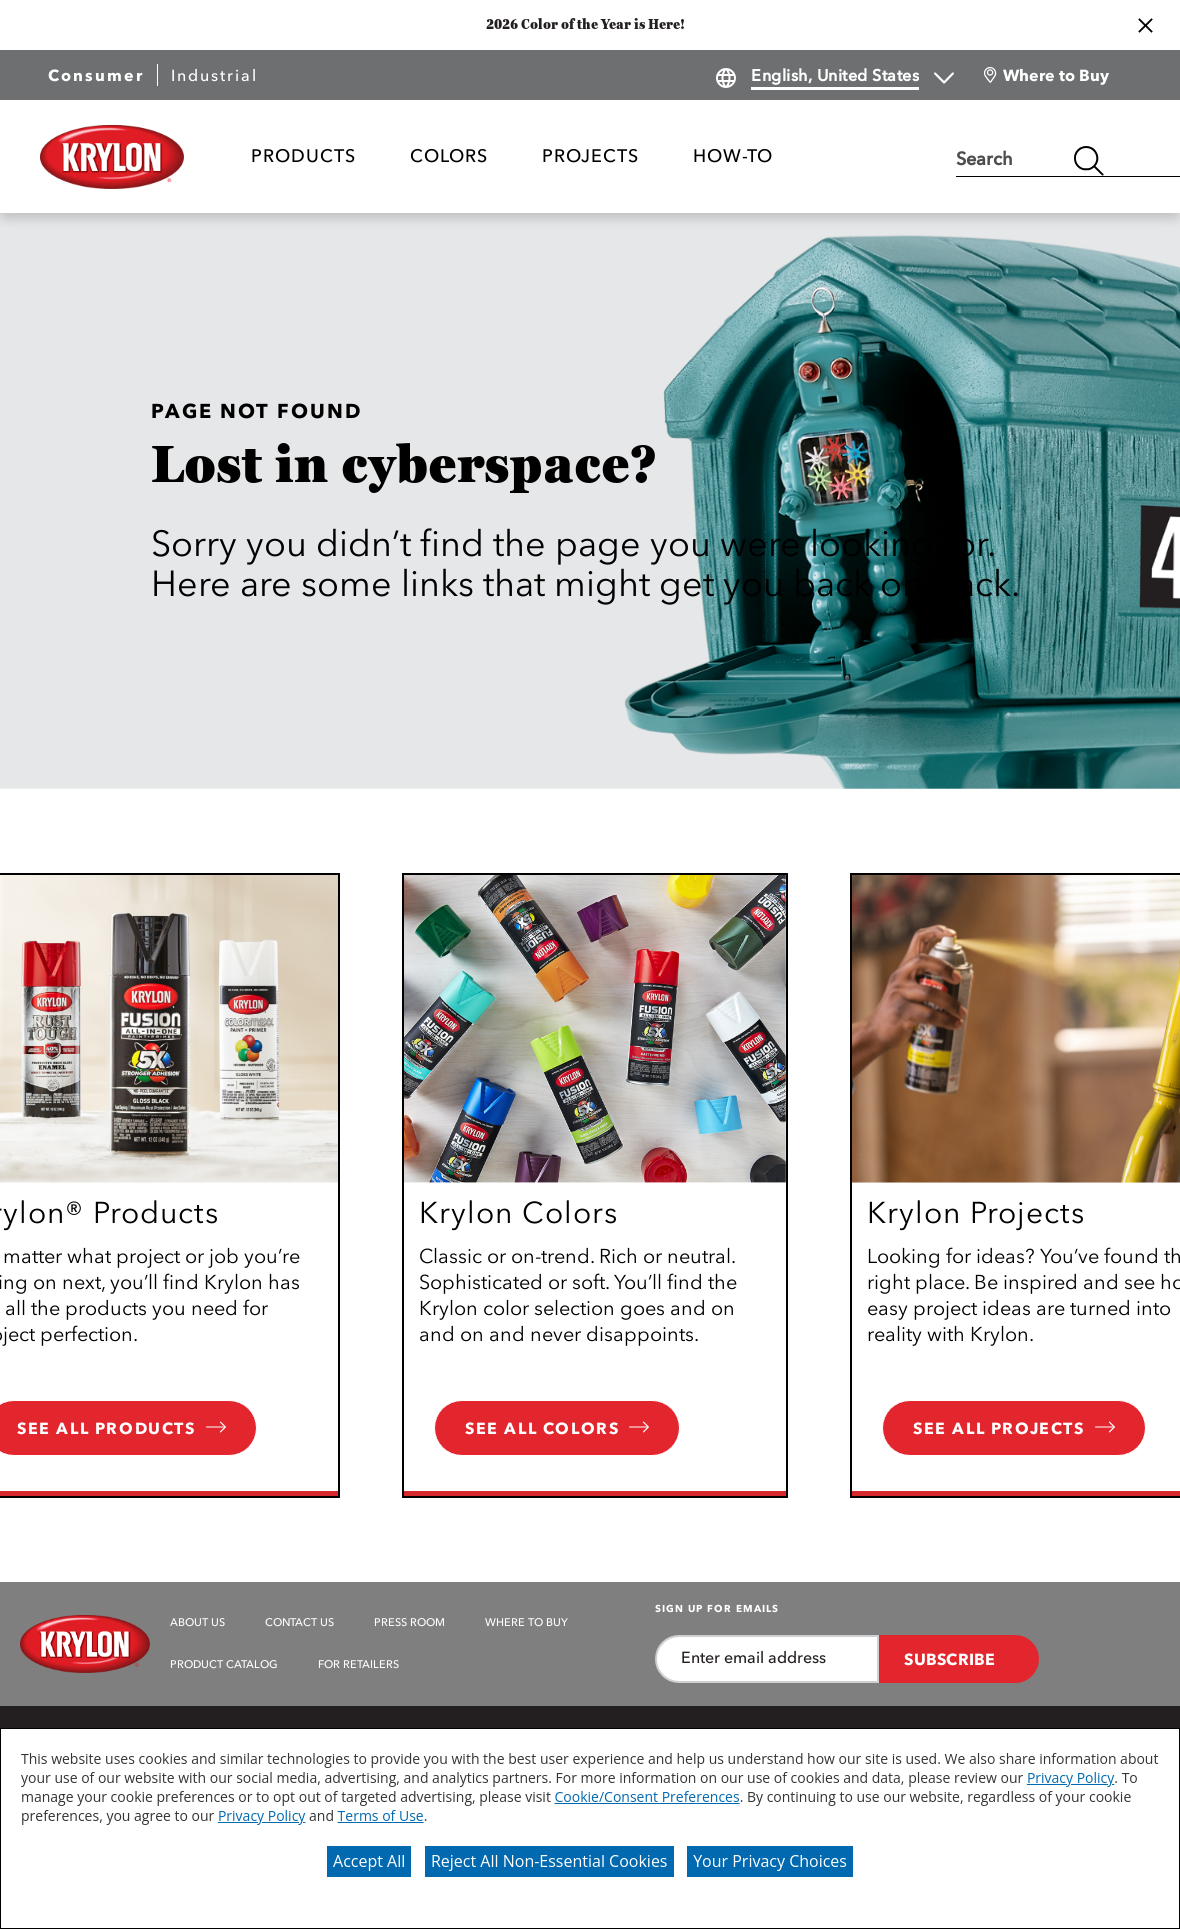 Image resolution: width=1180 pixels, height=1929 pixels. I want to click on Cookie/Consent Preferences, so click(647, 1796).